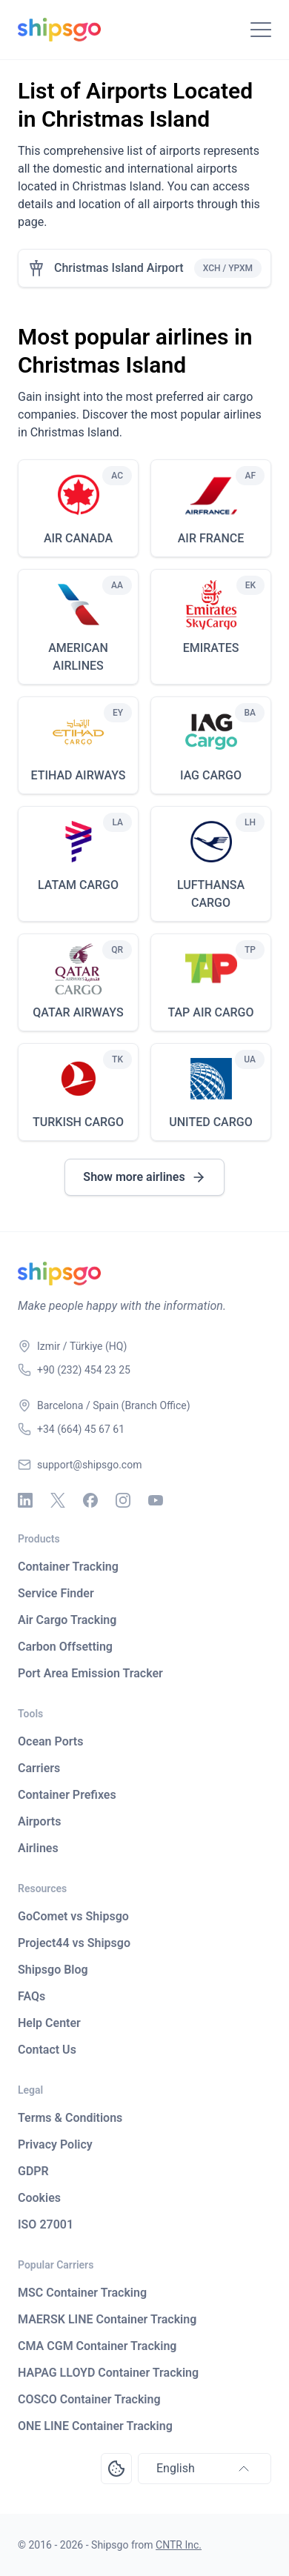 This screenshot has width=289, height=2576. Describe the element at coordinates (53, 1970) in the screenshot. I see `Shipsgo Blog` at that location.